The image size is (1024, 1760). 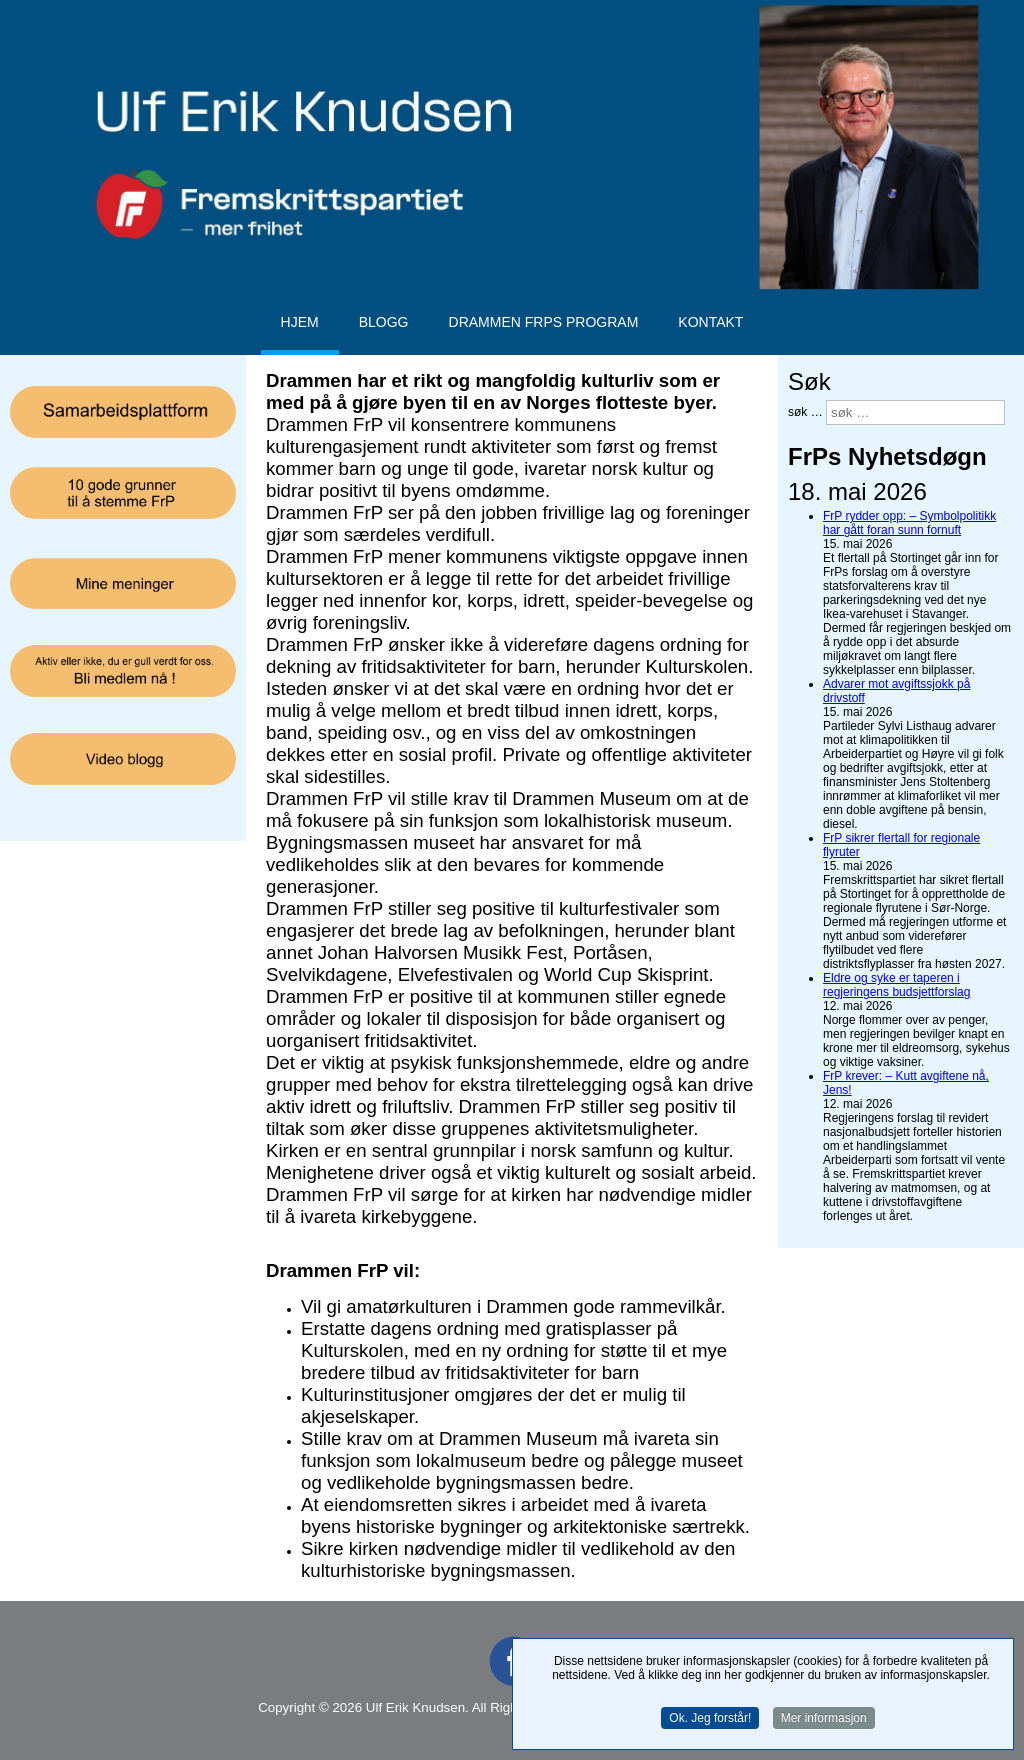 I want to click on FrP rydder opp: – Symbolpolitikk har gått foran sunn fornuft, so click(x=909, y=523).